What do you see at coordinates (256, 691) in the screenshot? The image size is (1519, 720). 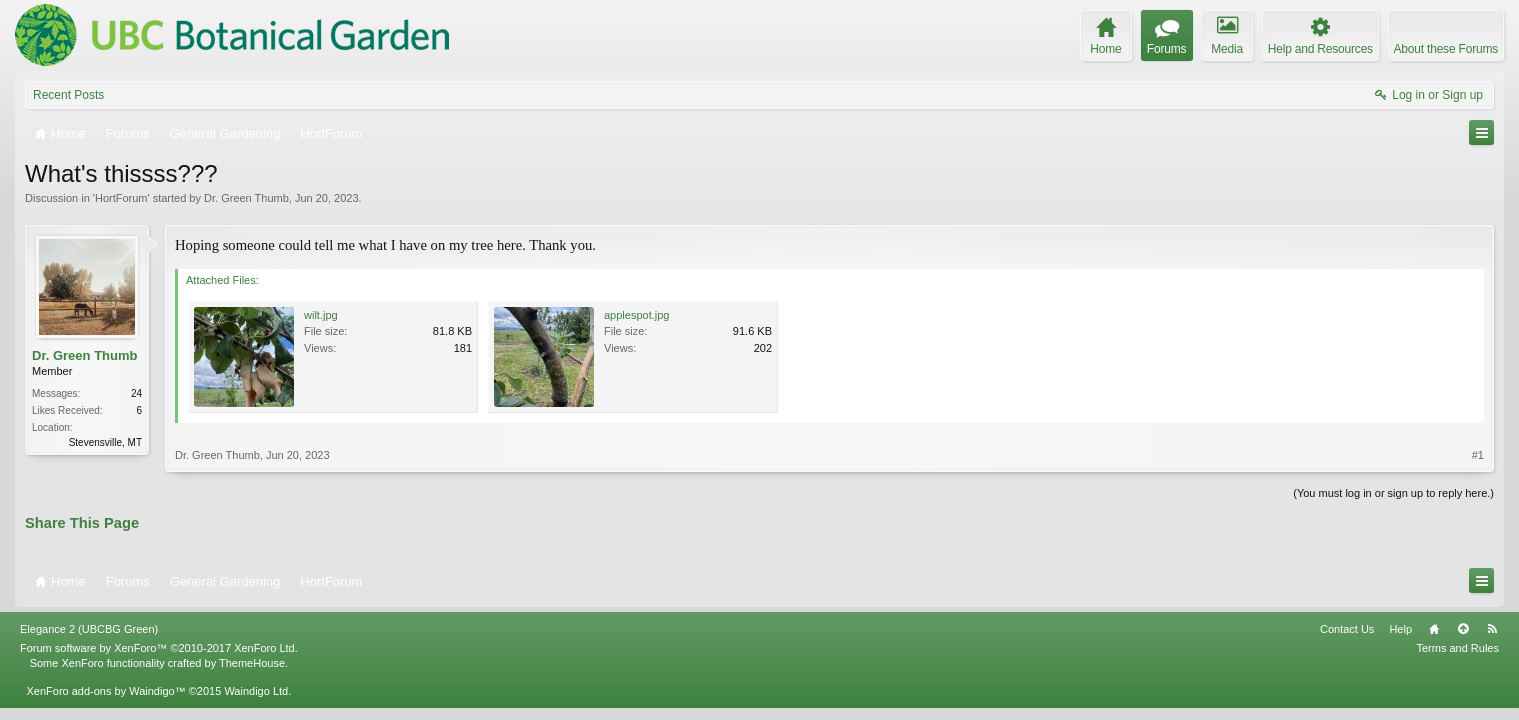 I see `Waindigo Ltd` at bounding box center [256, 691].